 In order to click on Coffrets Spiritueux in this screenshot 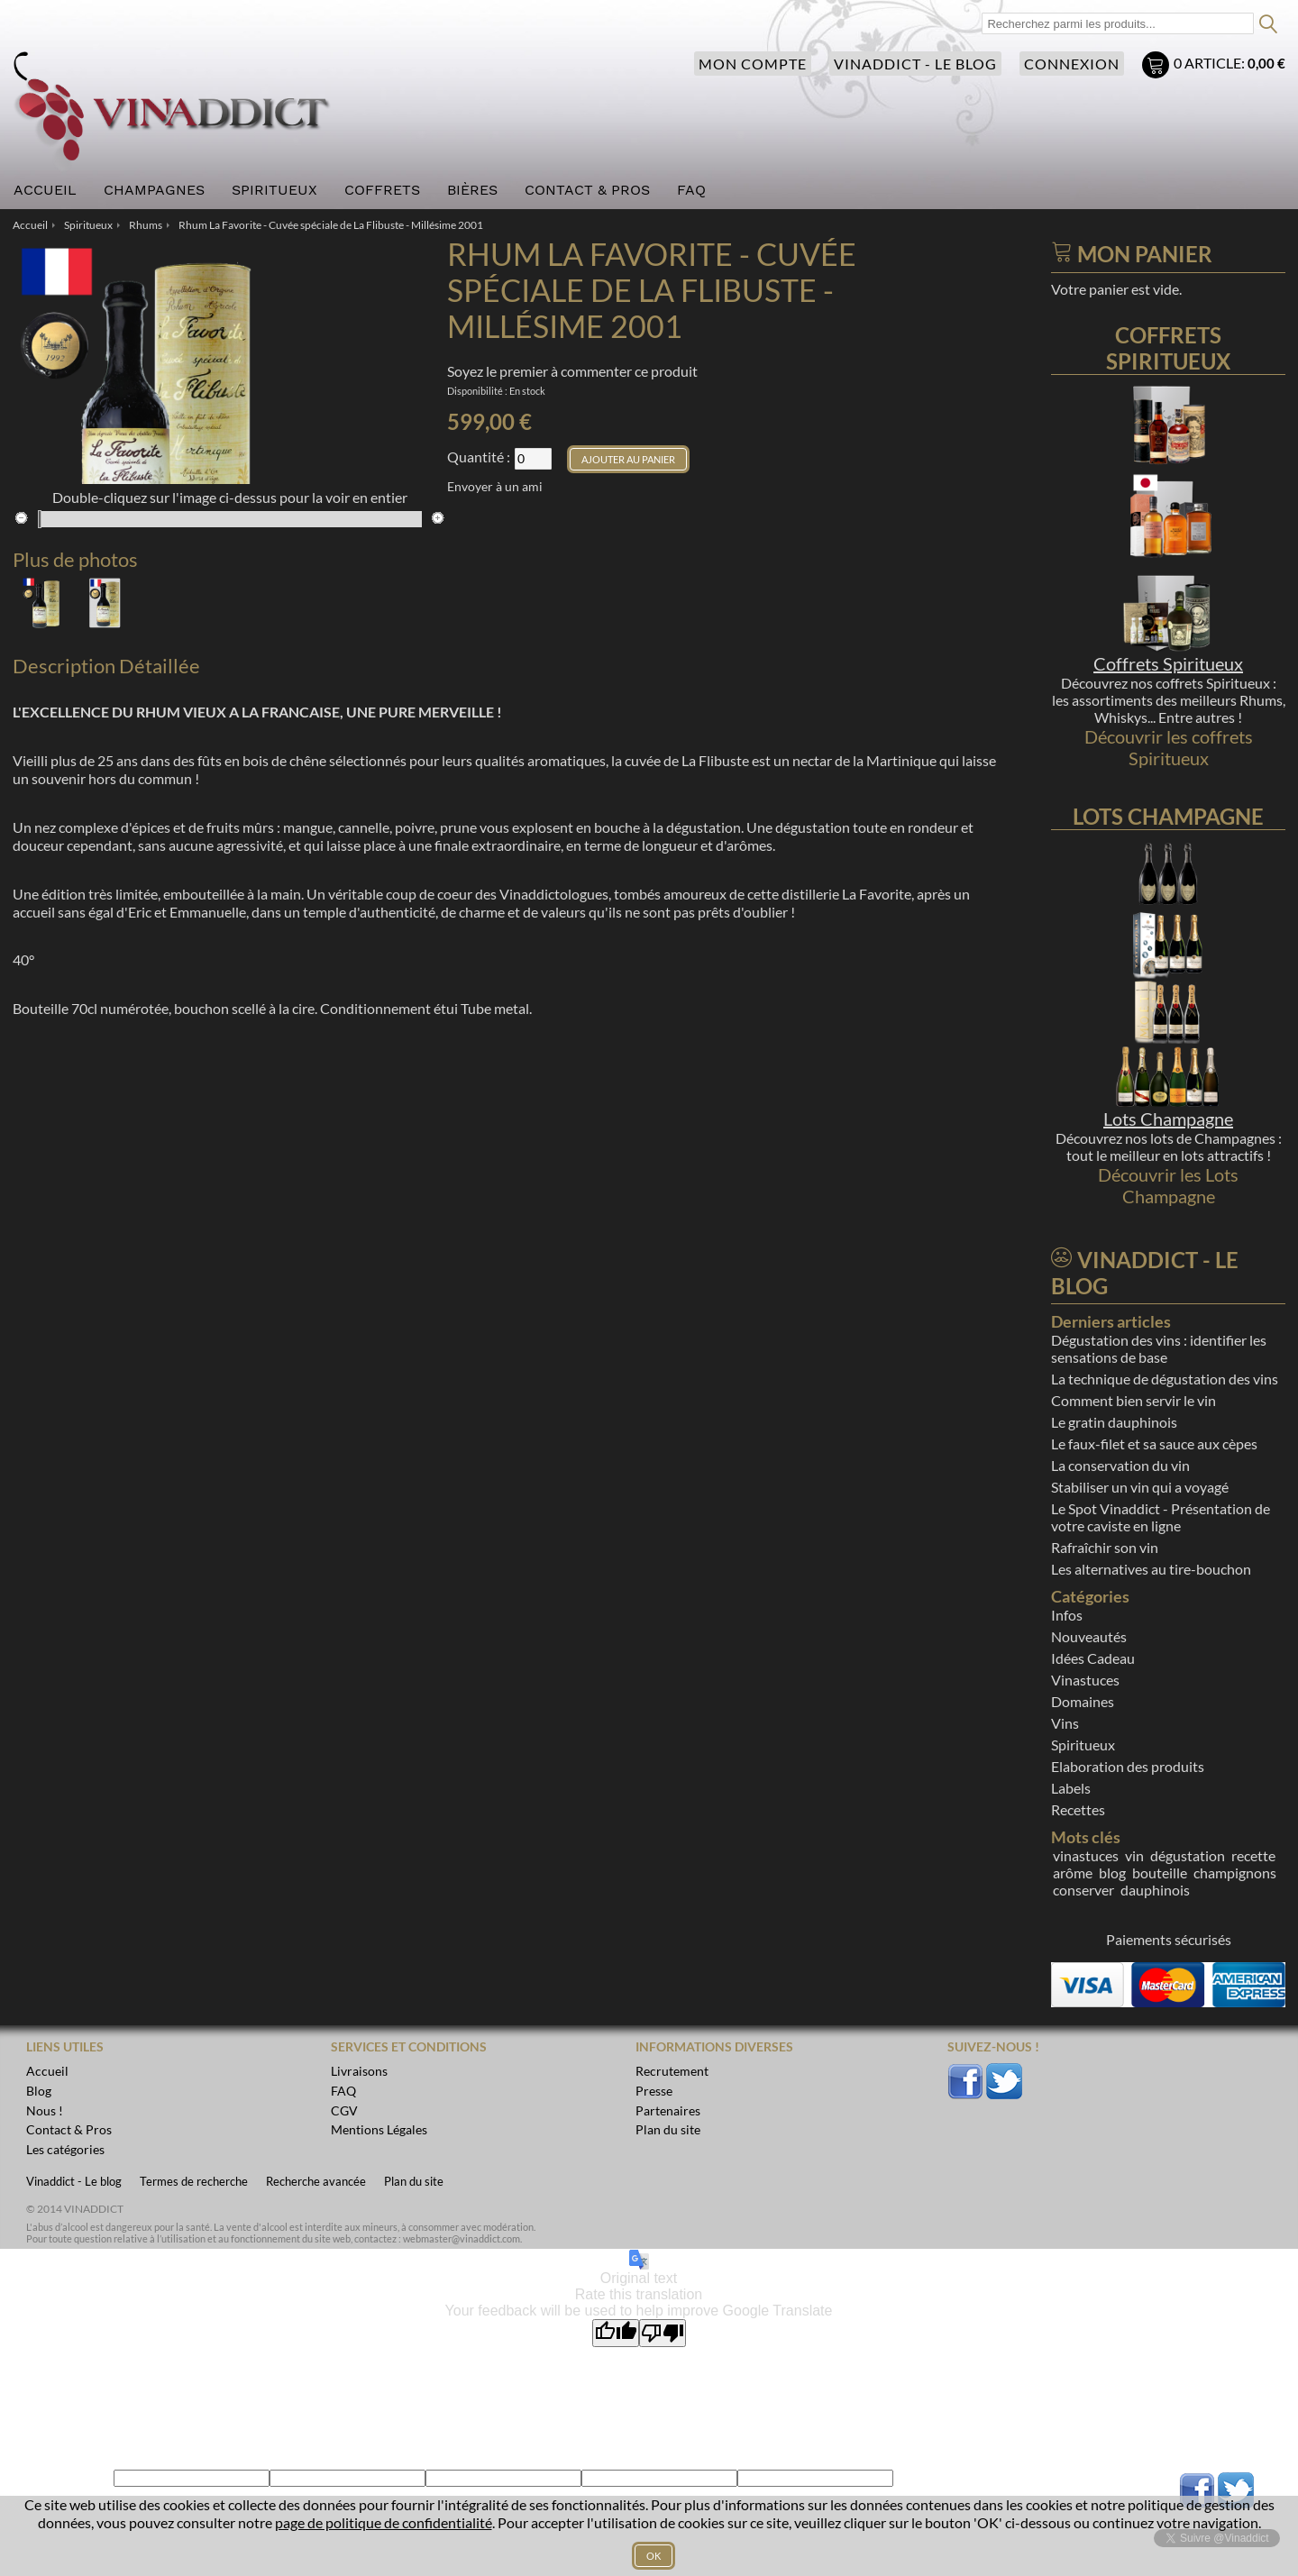, I will do `click(1168, 663)`.